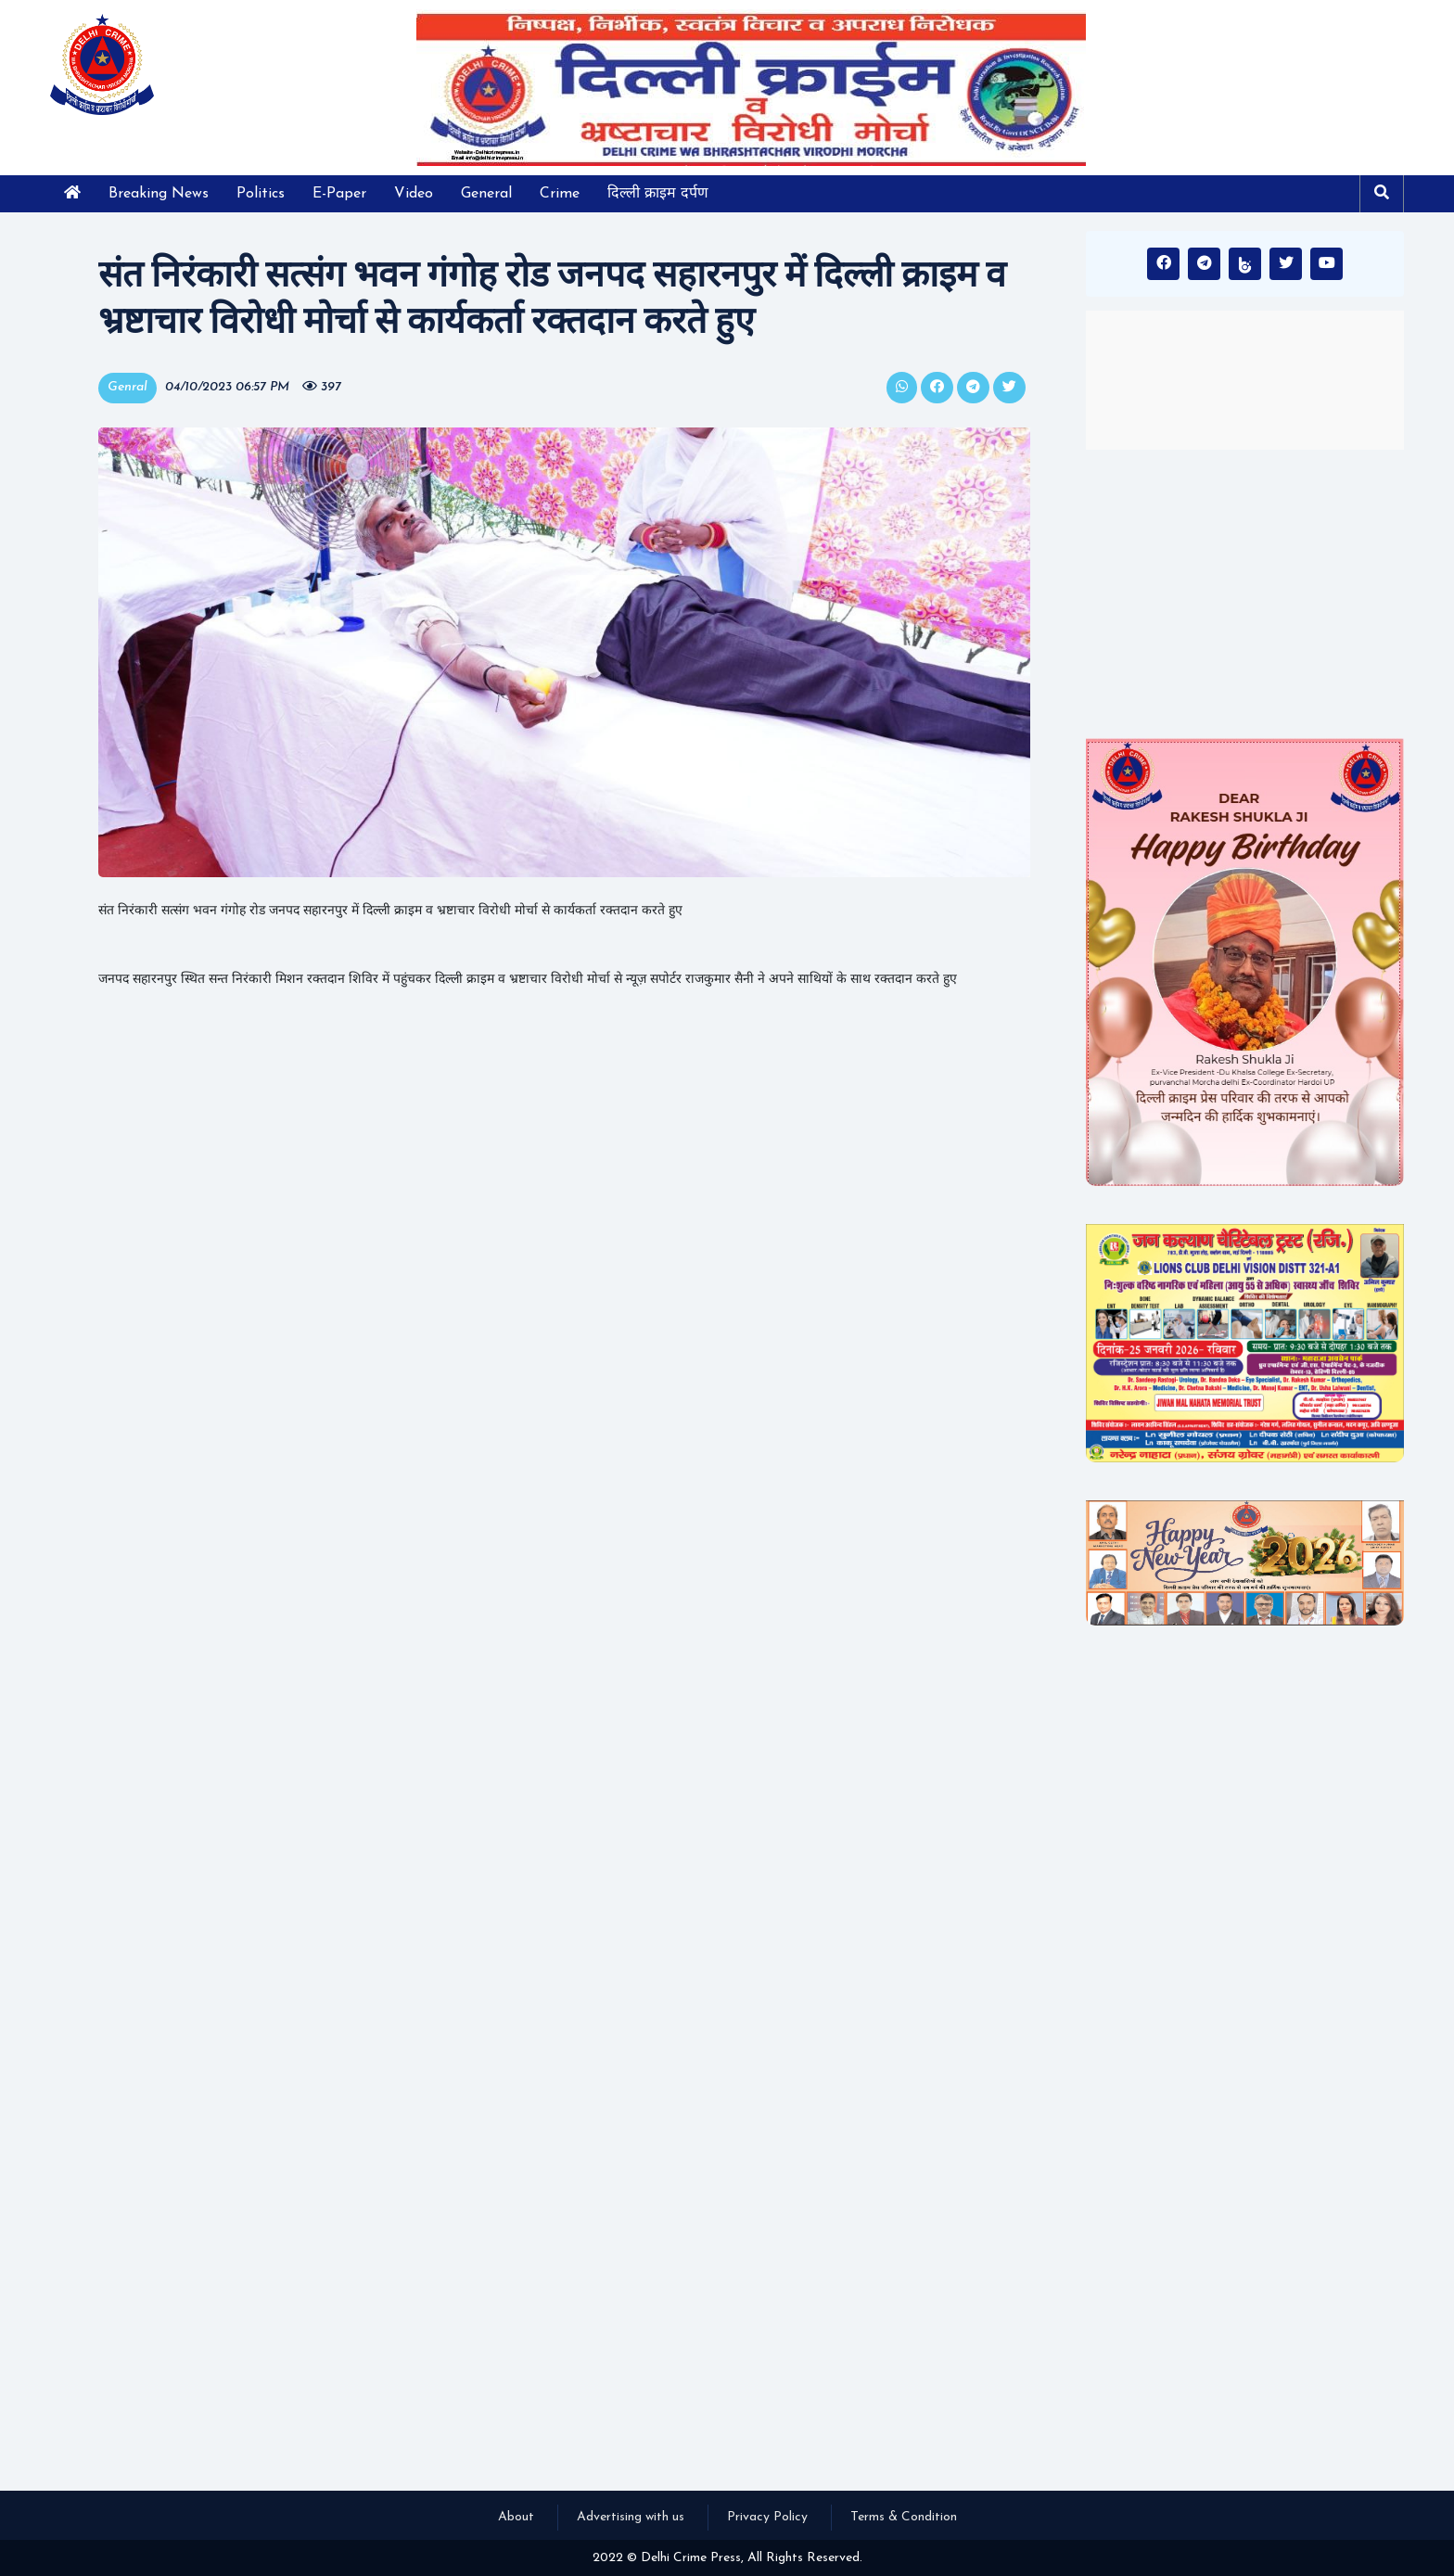 The width and height of the screenshot is (1454, 2576). Describe the element at coordinates (516, 2517) in the screenshot. I see `About` at that location.